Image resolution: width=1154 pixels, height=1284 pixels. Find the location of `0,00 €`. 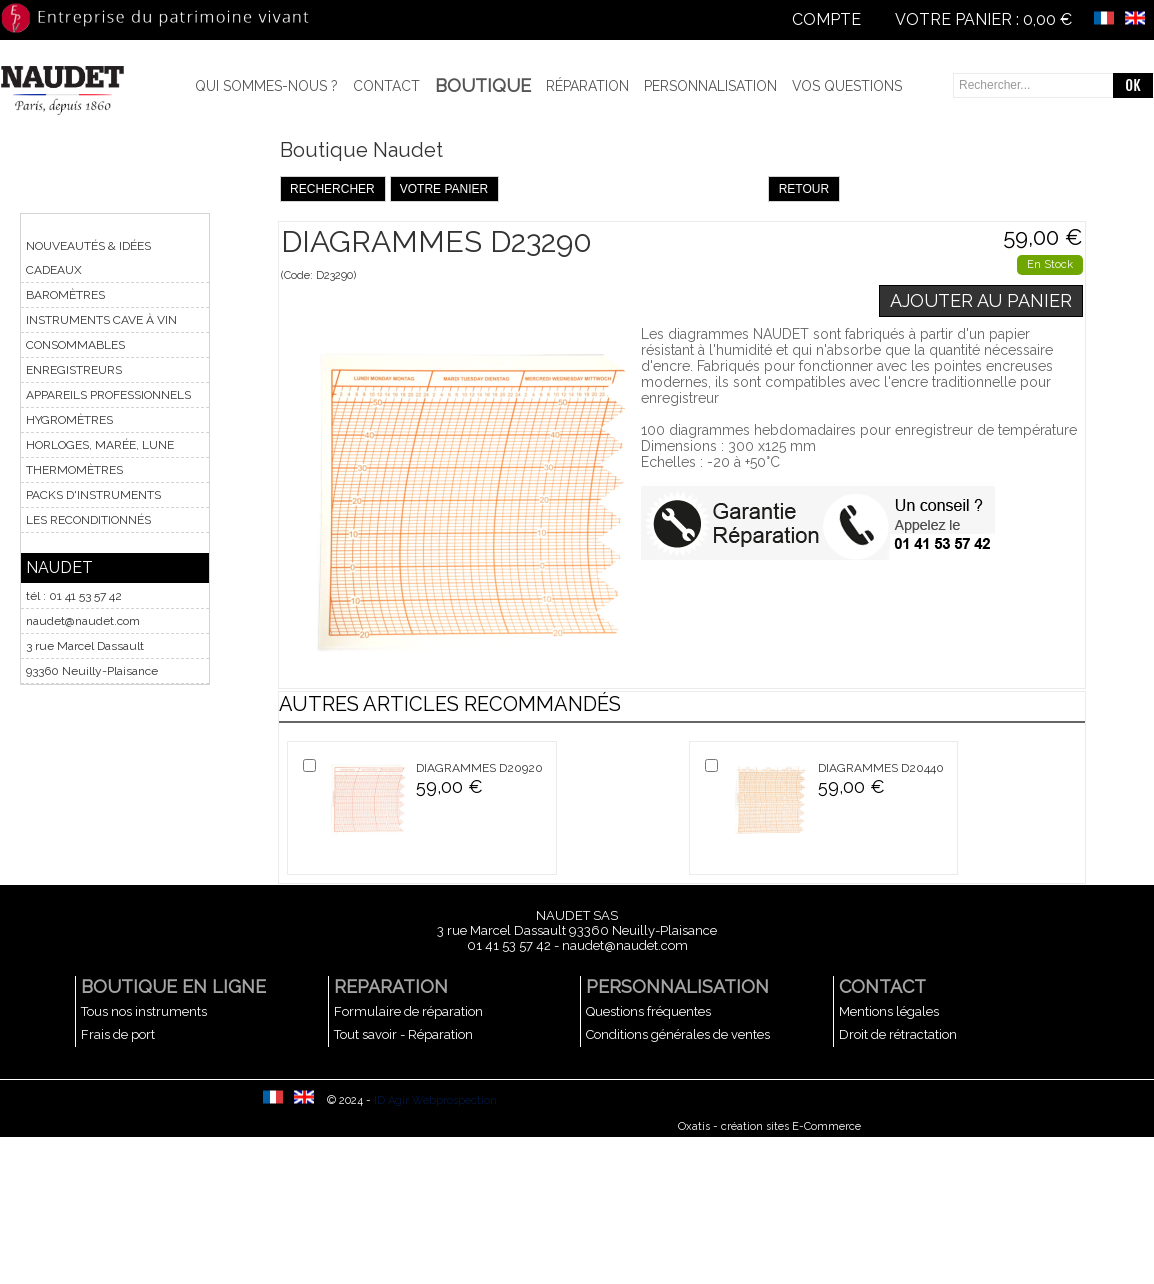

0,00 € is located at coordinates (1047, 19).